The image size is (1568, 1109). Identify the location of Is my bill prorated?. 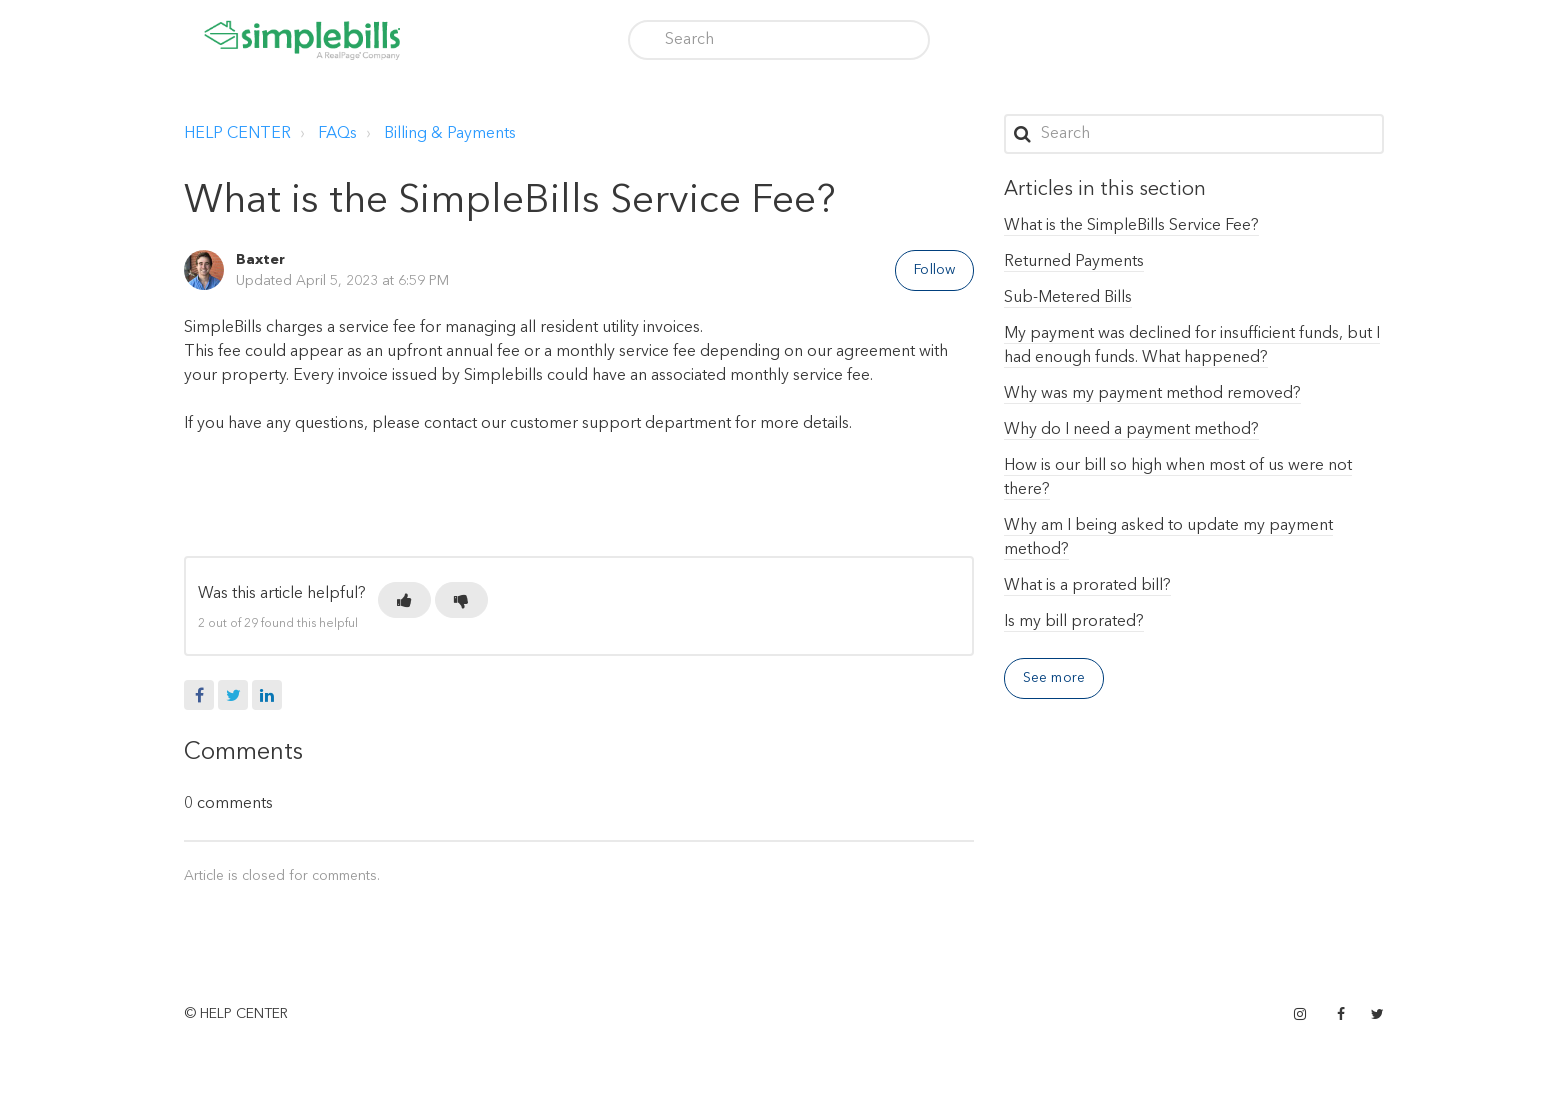
(1074, 622).